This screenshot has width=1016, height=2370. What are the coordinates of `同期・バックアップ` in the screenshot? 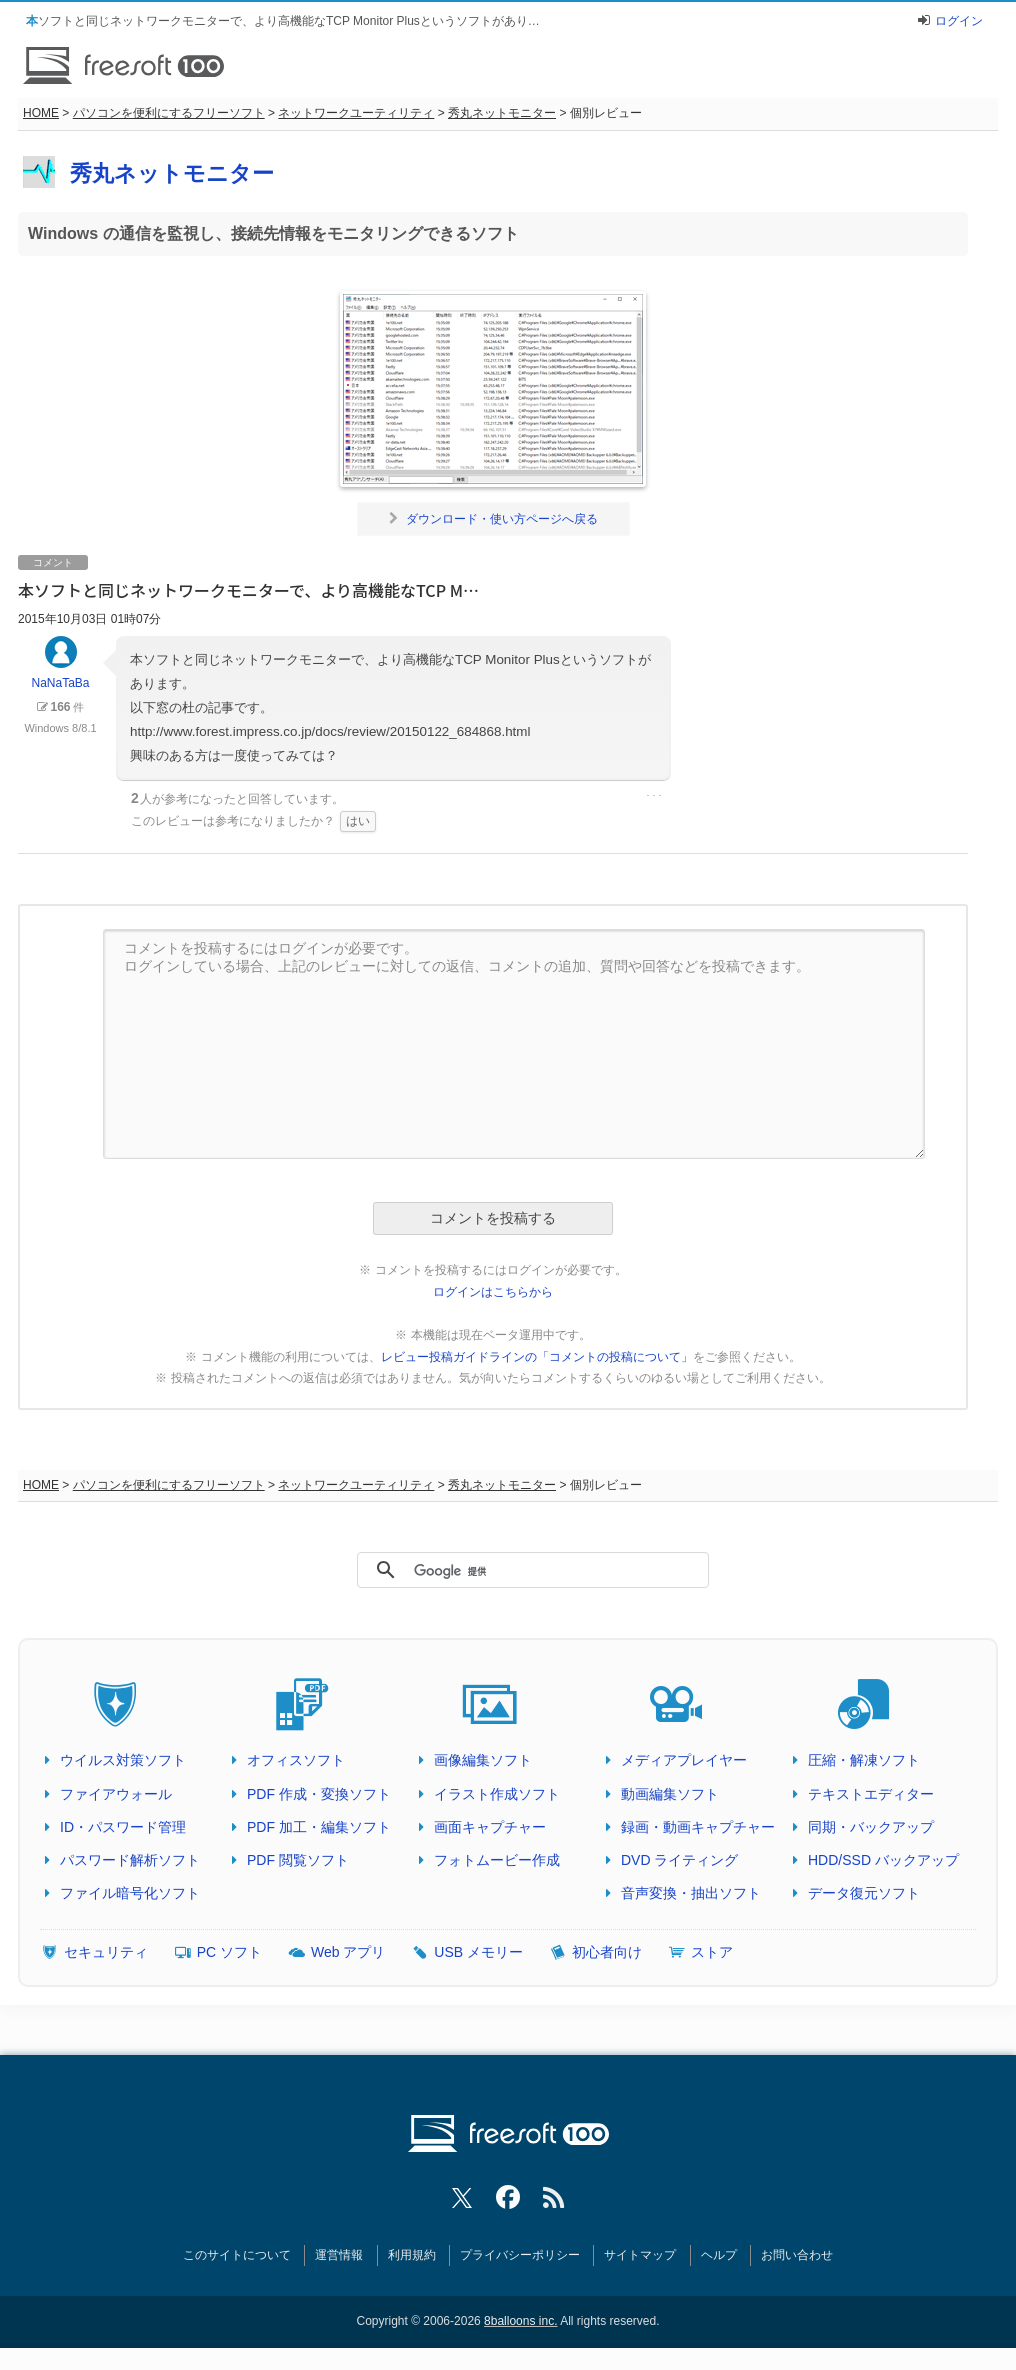 It's located at (871, 1827).